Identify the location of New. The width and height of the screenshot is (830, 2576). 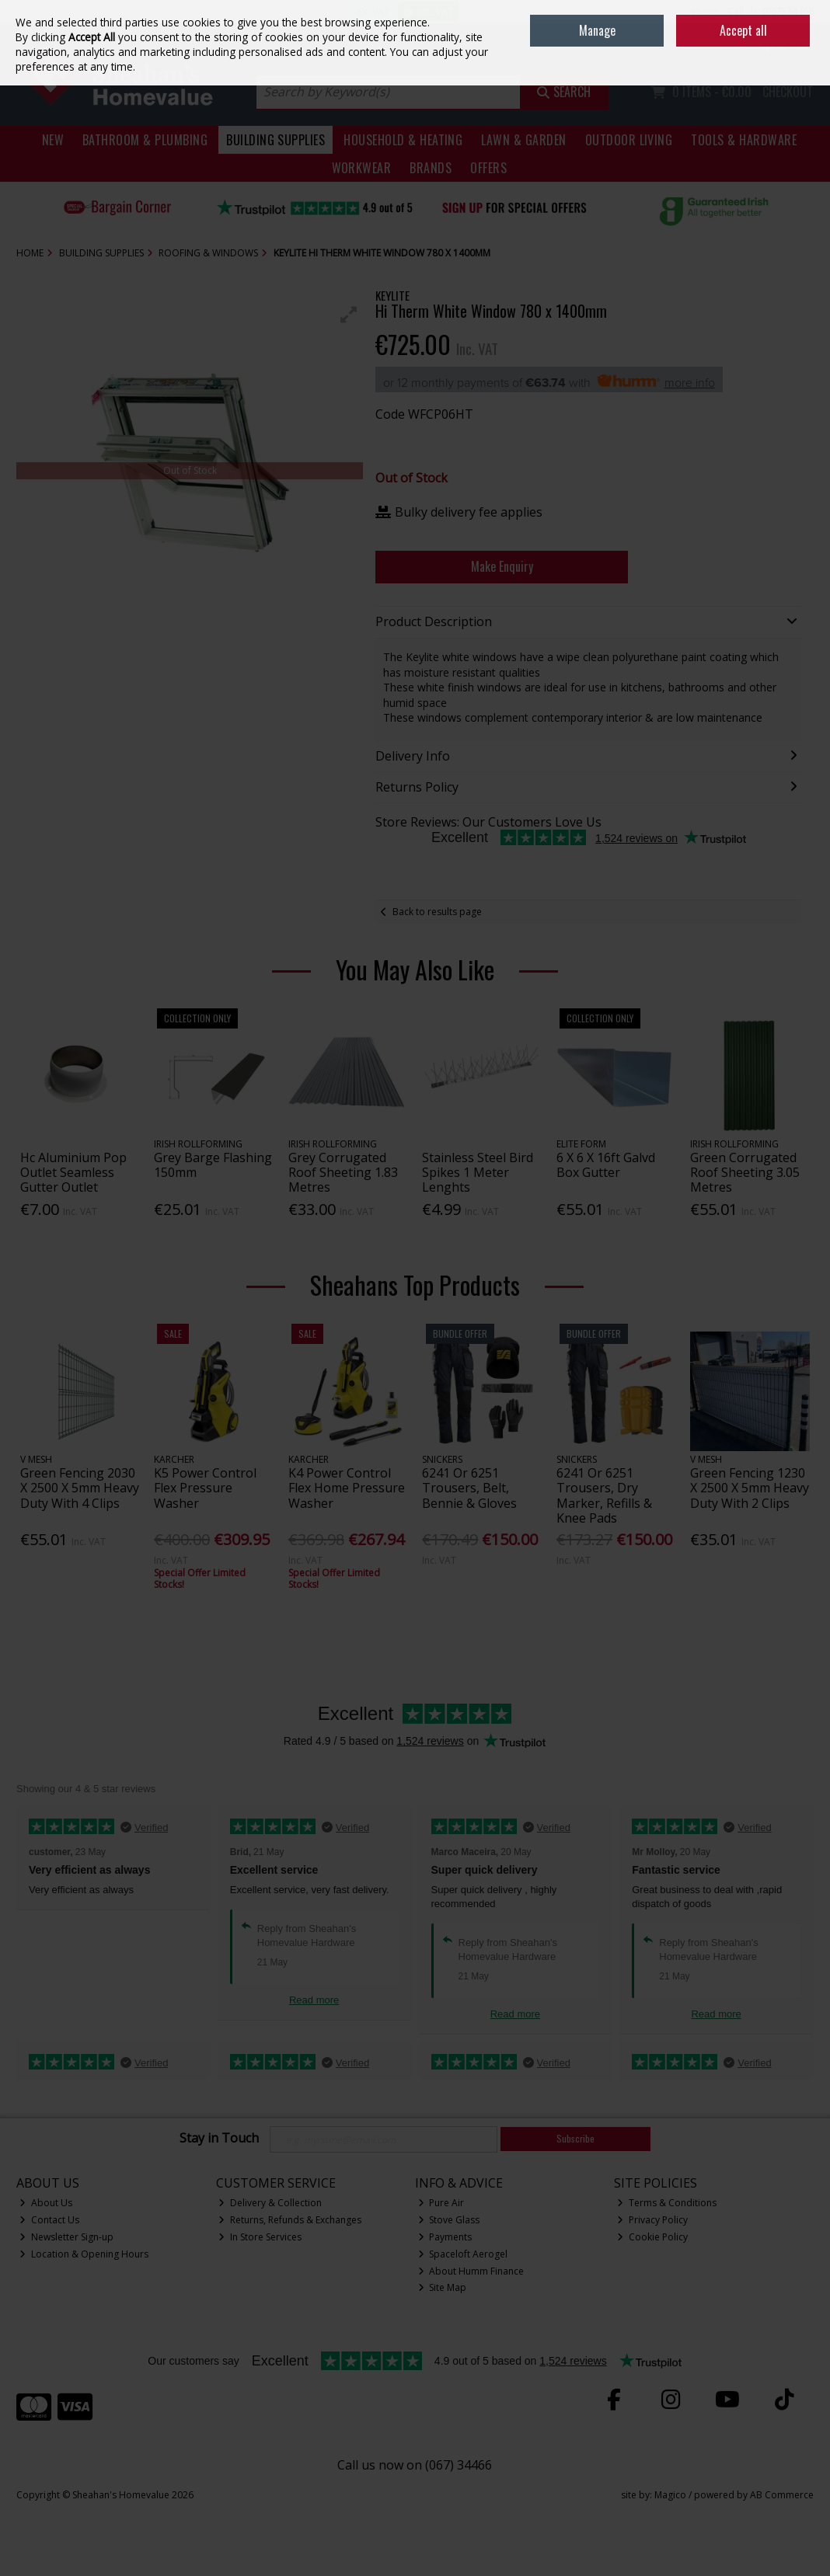
(53, 140).